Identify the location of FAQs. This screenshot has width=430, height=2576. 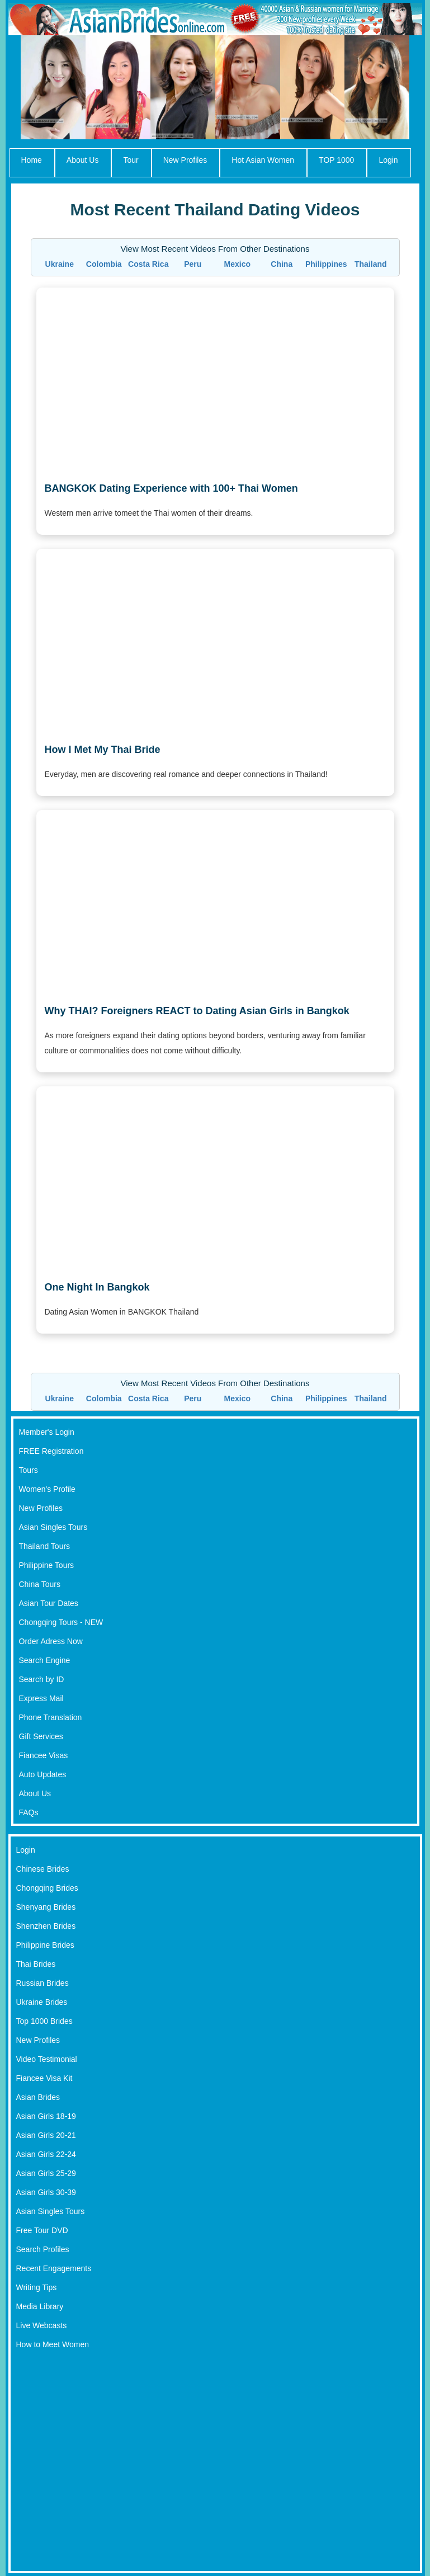
(29, 1812).